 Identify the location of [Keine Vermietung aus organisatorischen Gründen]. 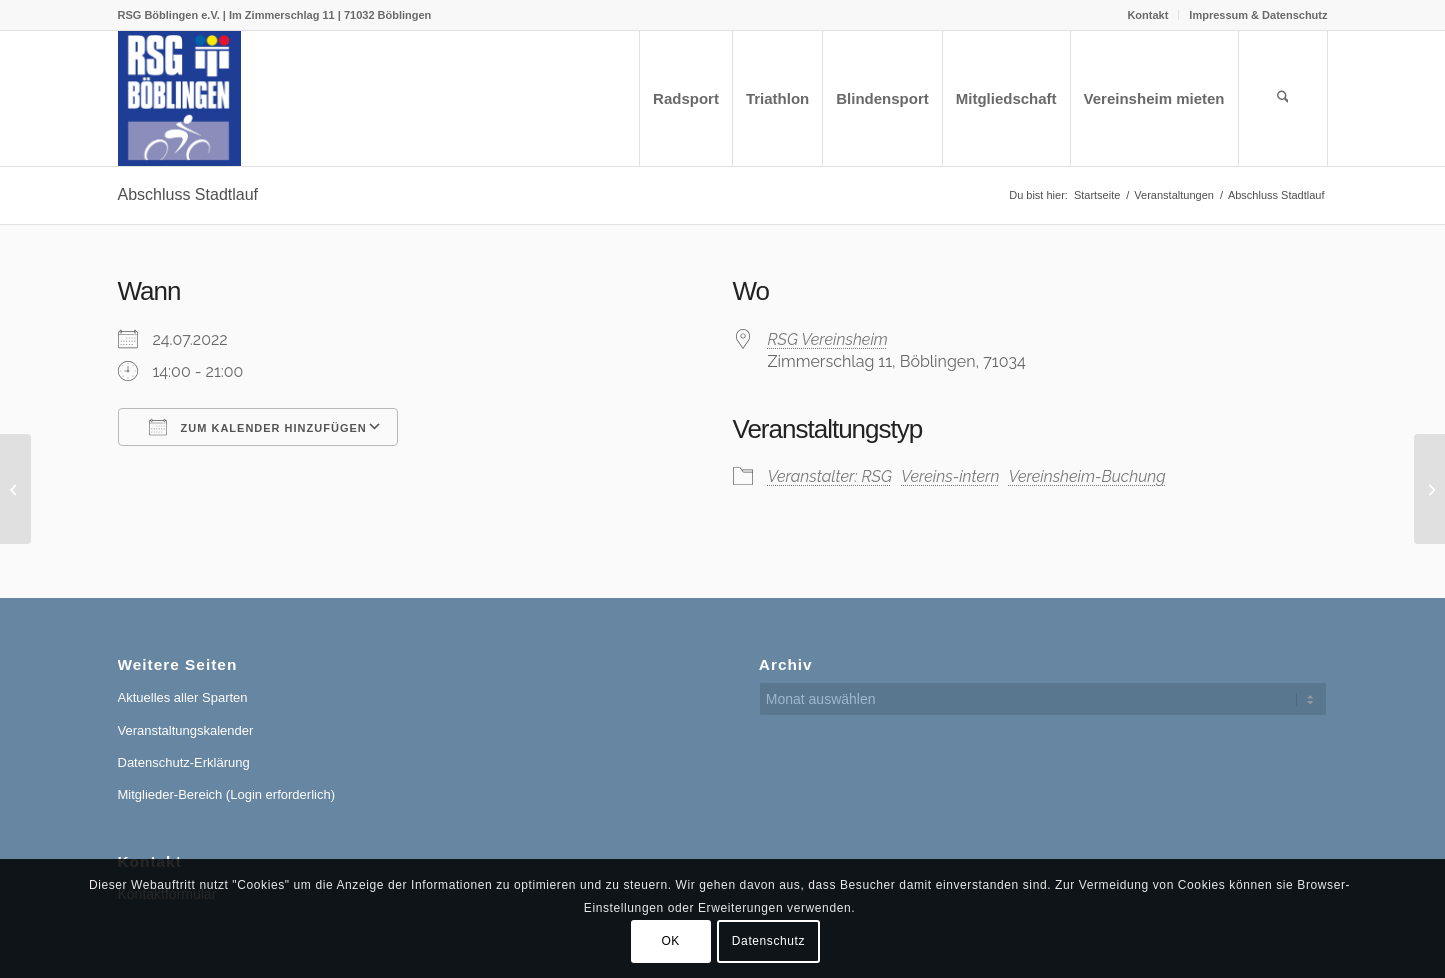
(1429, 489).